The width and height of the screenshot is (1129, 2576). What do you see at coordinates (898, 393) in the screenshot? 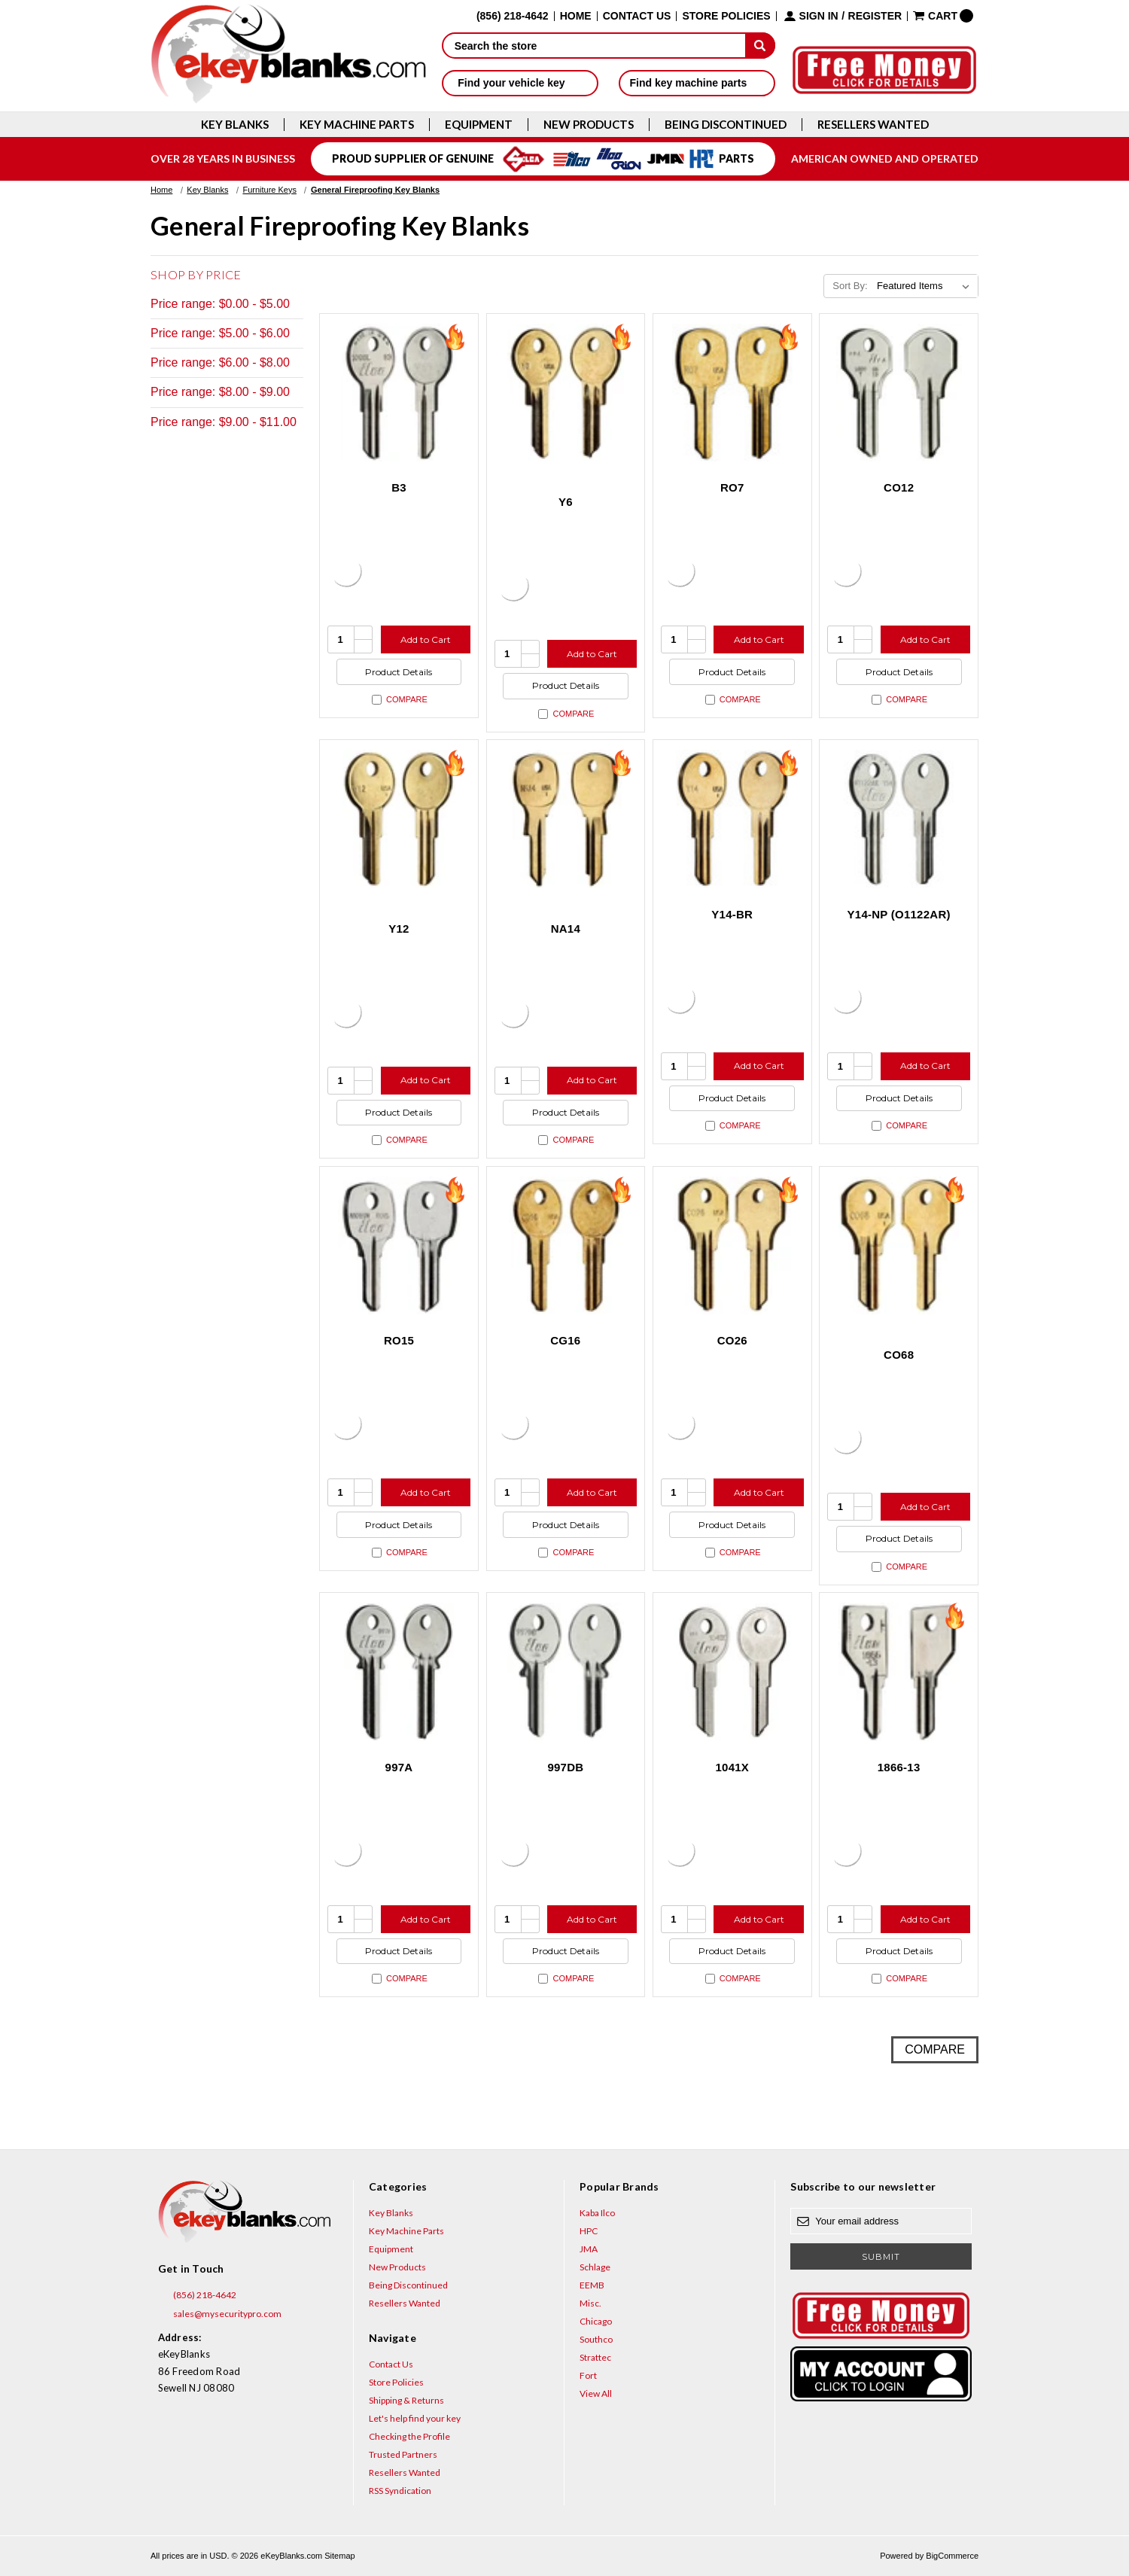
I see `[CO12, $4.92]` at bounding box center [898, 393].